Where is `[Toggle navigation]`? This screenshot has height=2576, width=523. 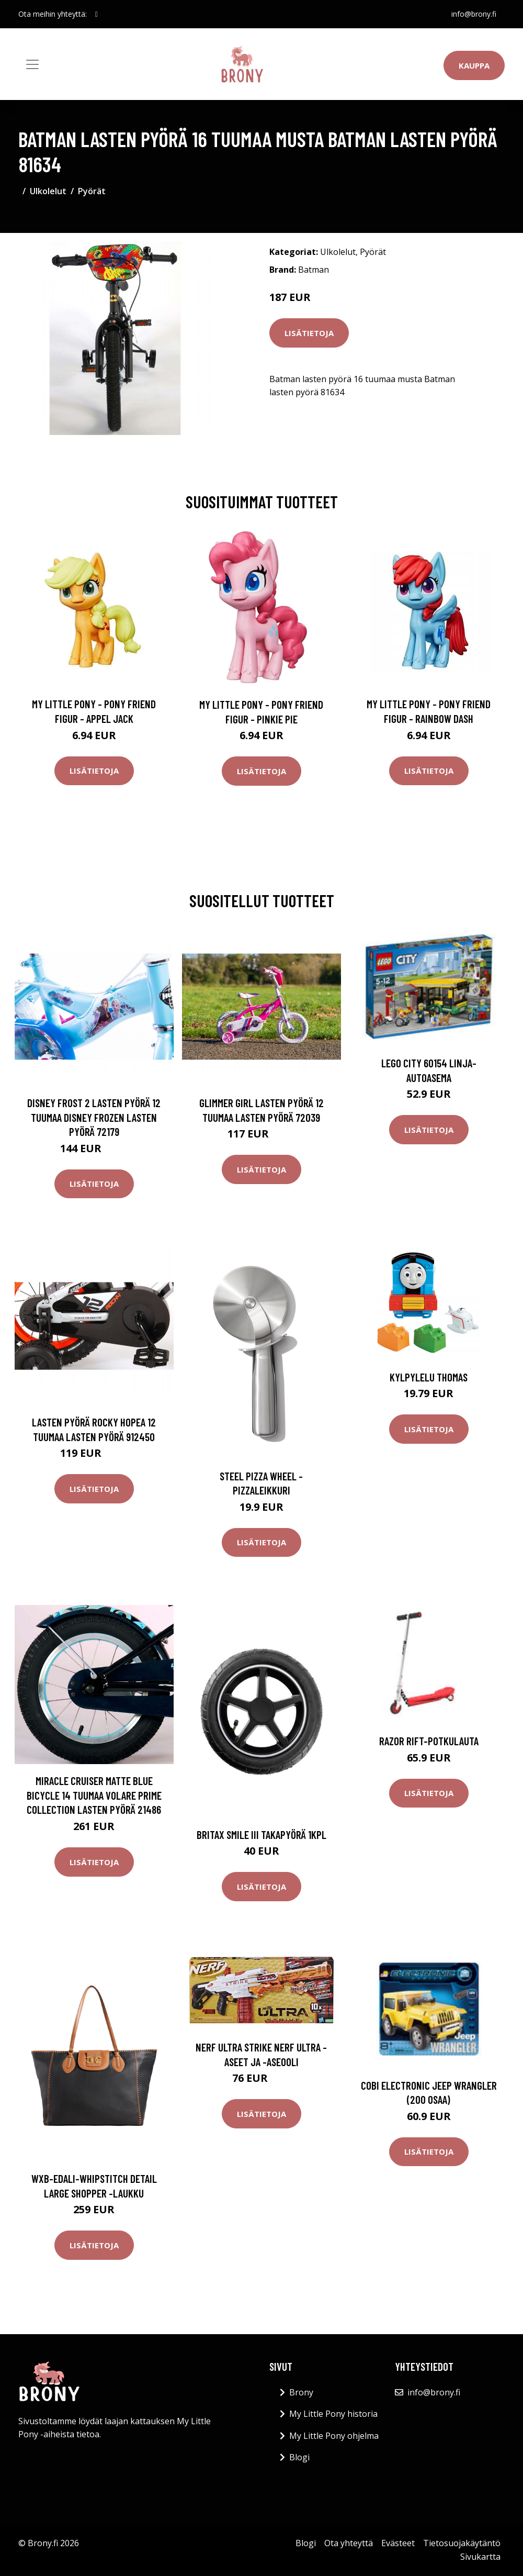
[Toggle navigation] is located at coordinates (32, 64).